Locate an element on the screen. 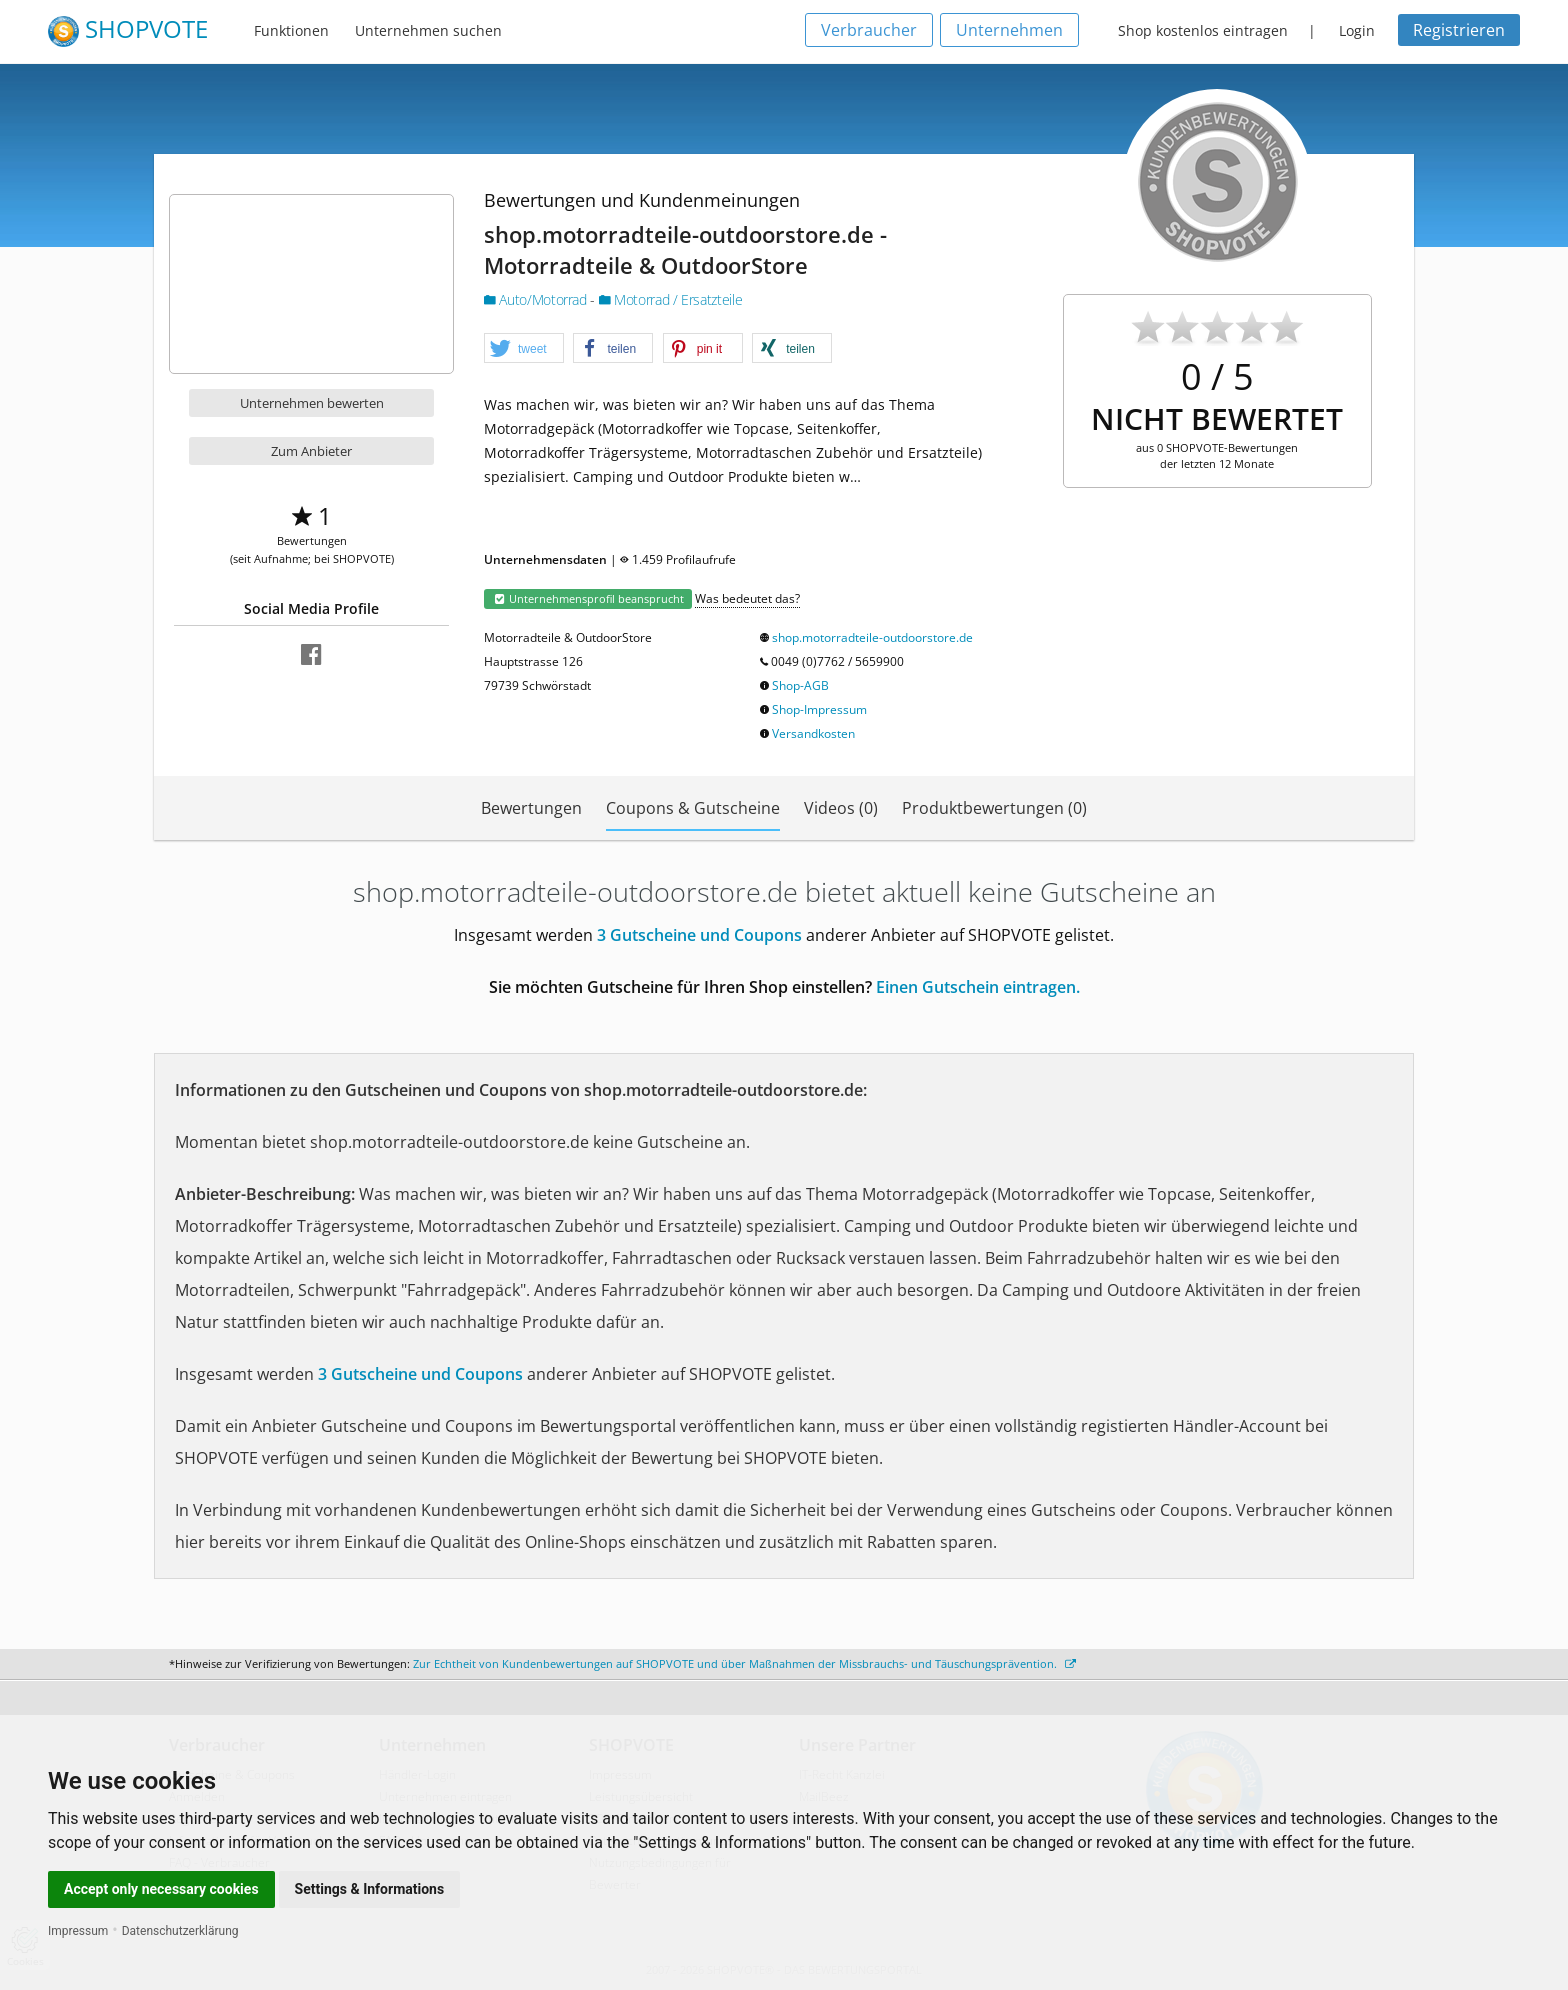 The width and height of the screenshot is (1568, 1990). shop.motorradteile-outdoorstore.de is located at coordinates (872, 637).